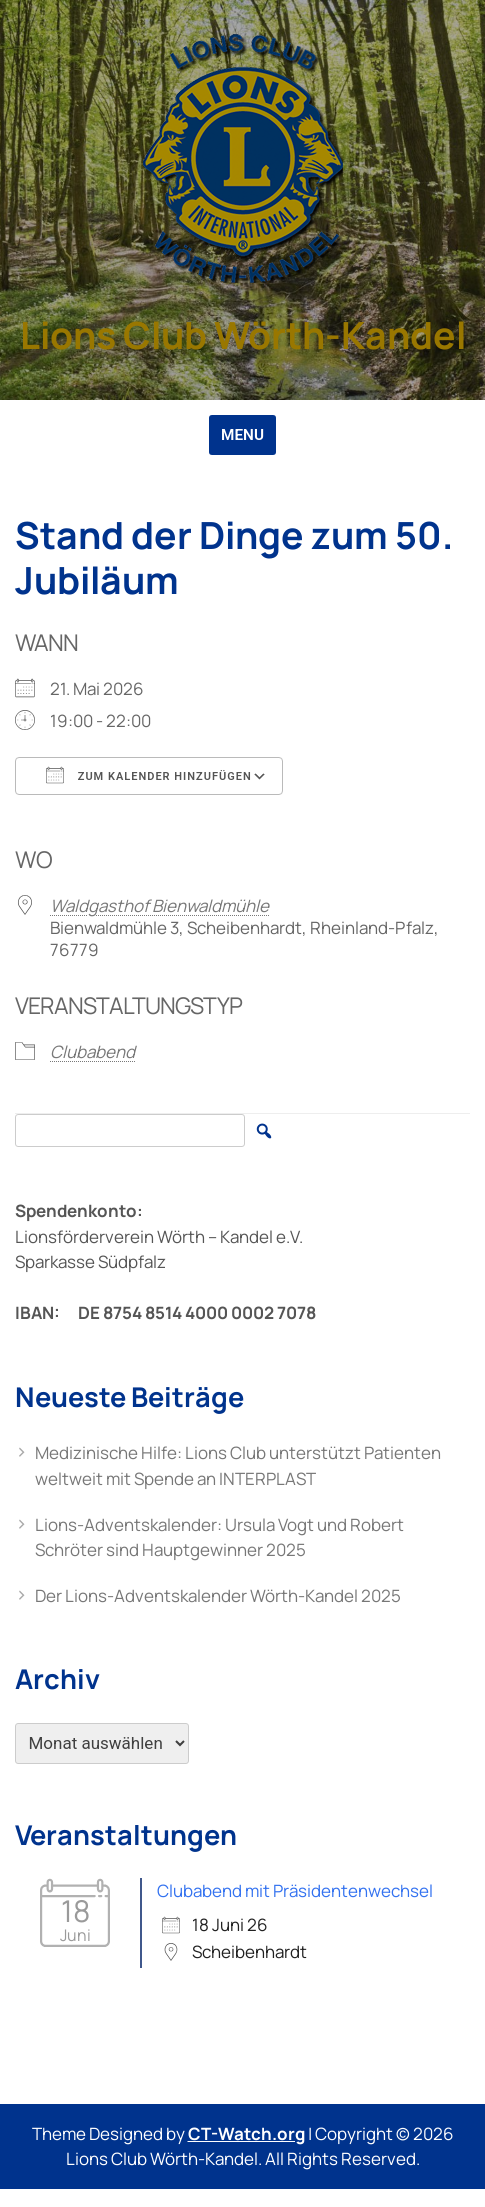 The width and height of the screenshot is (485, 2207). I want to click on Lions Club Wörth-Kandel, so click(243, 334).